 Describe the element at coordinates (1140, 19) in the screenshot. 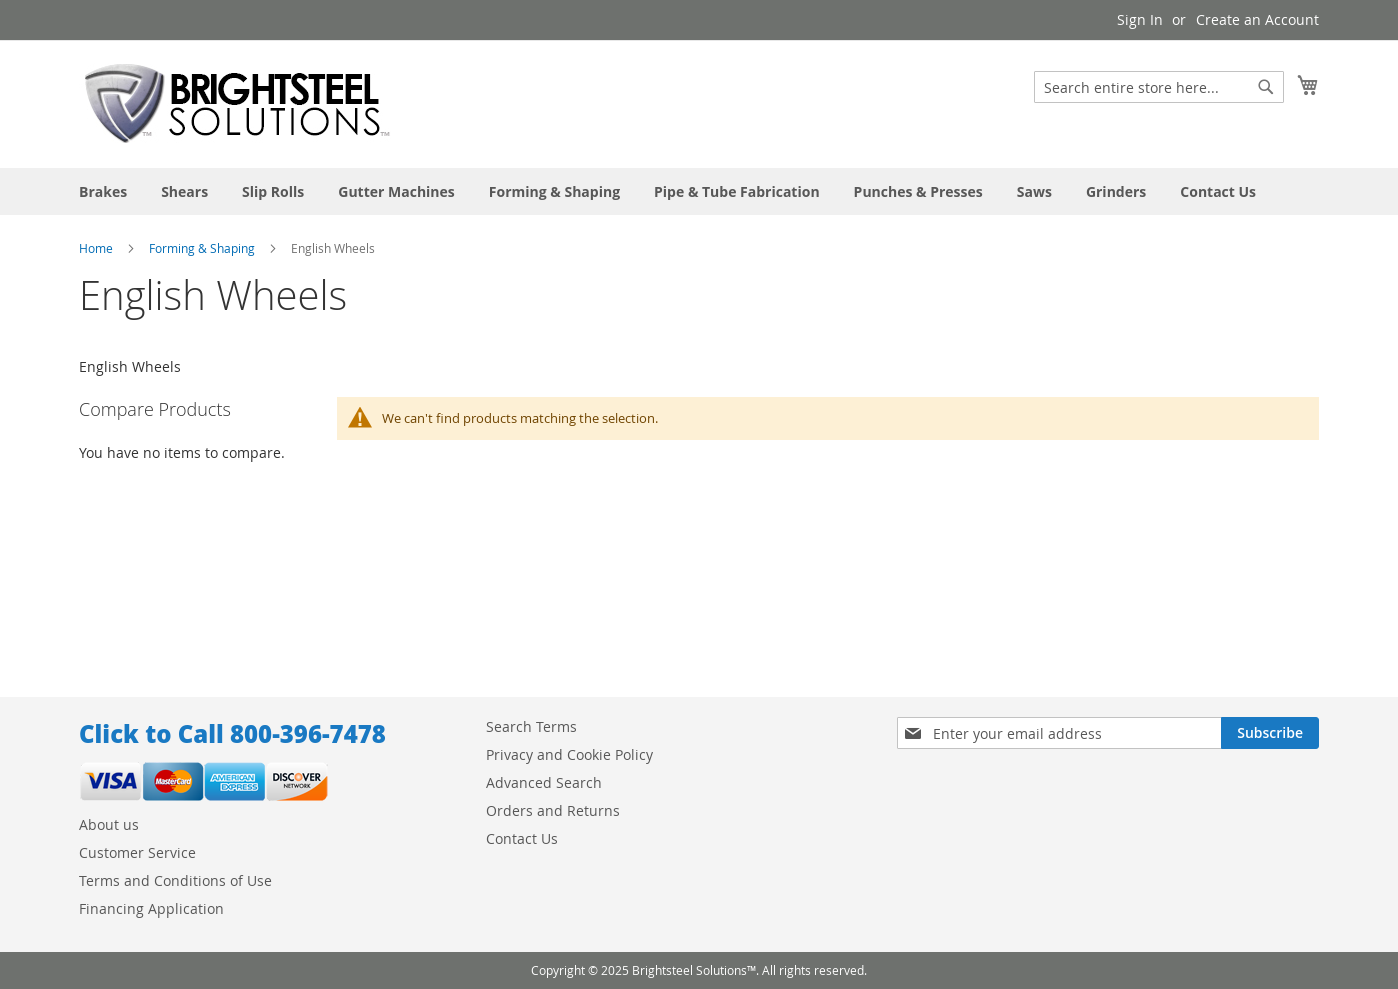

I see `Sign In` at that location.